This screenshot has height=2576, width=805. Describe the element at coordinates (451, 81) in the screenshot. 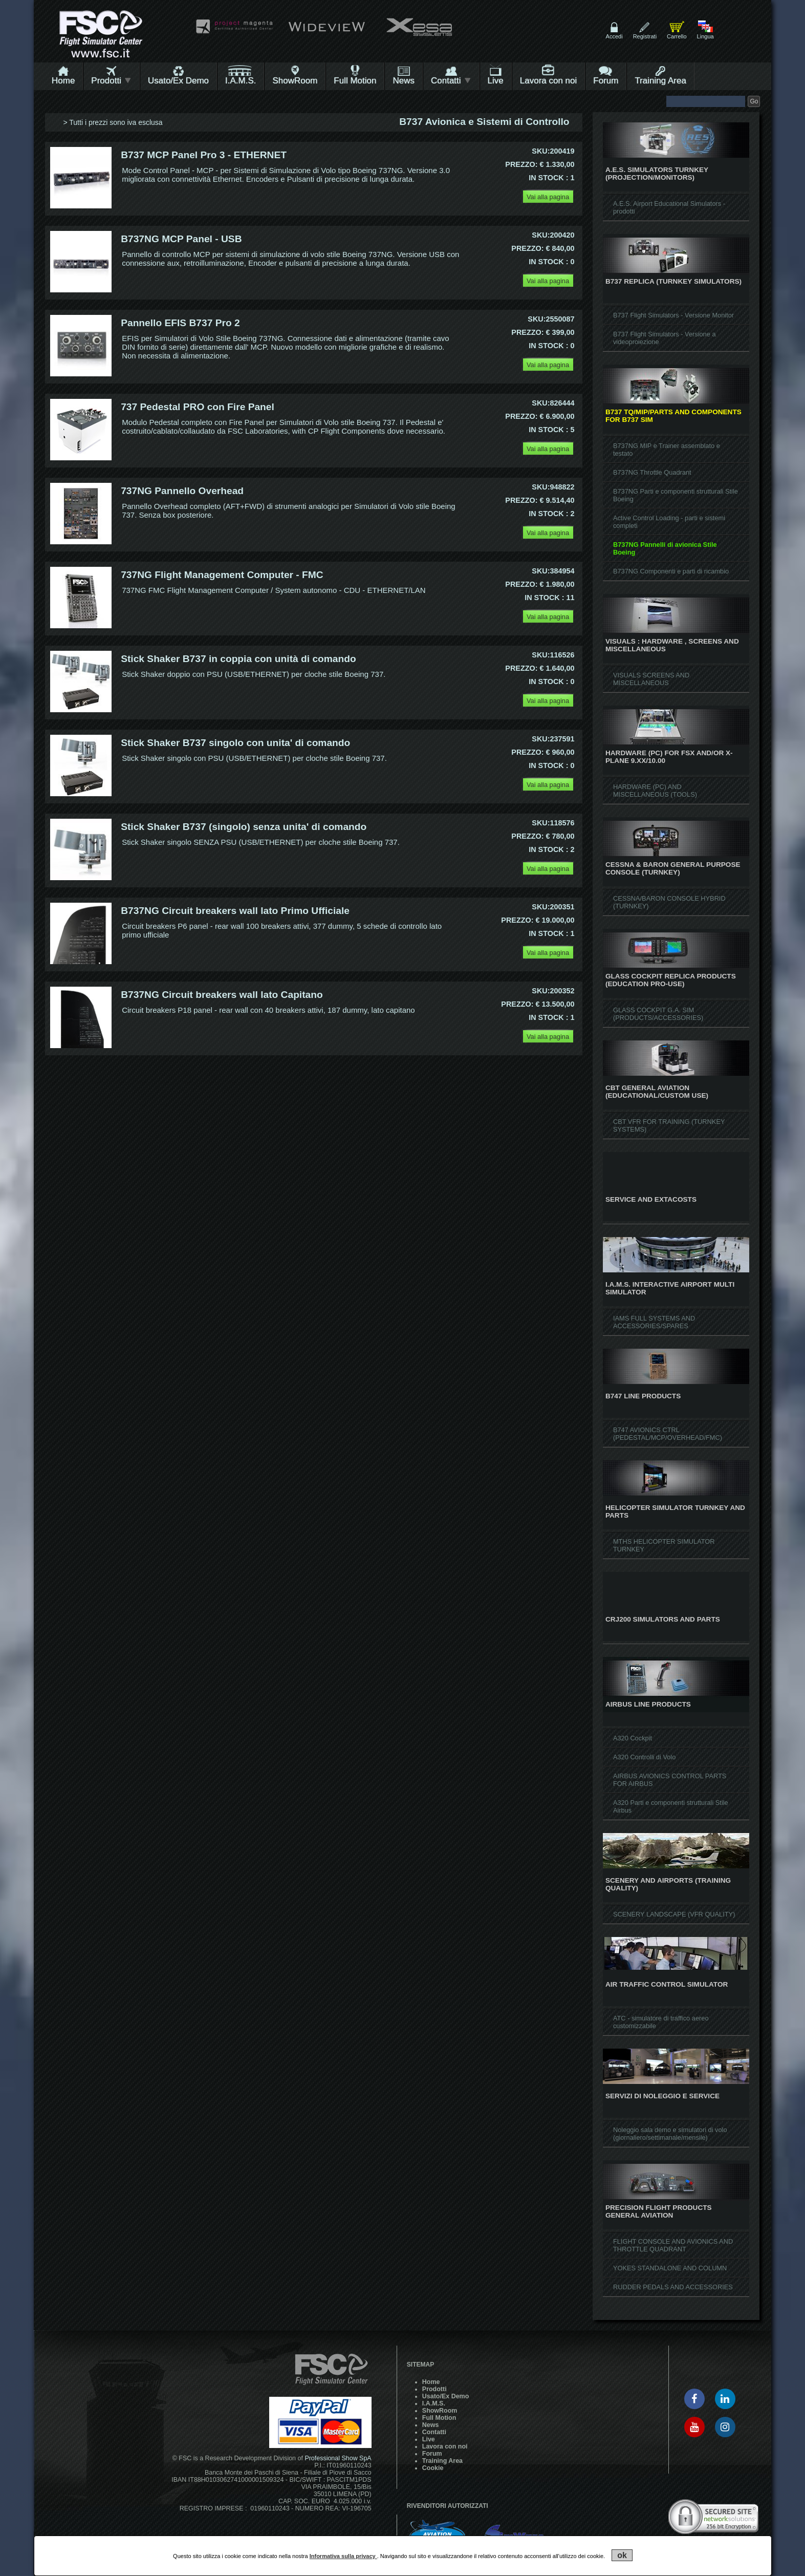

I see `Contatti` at that location.